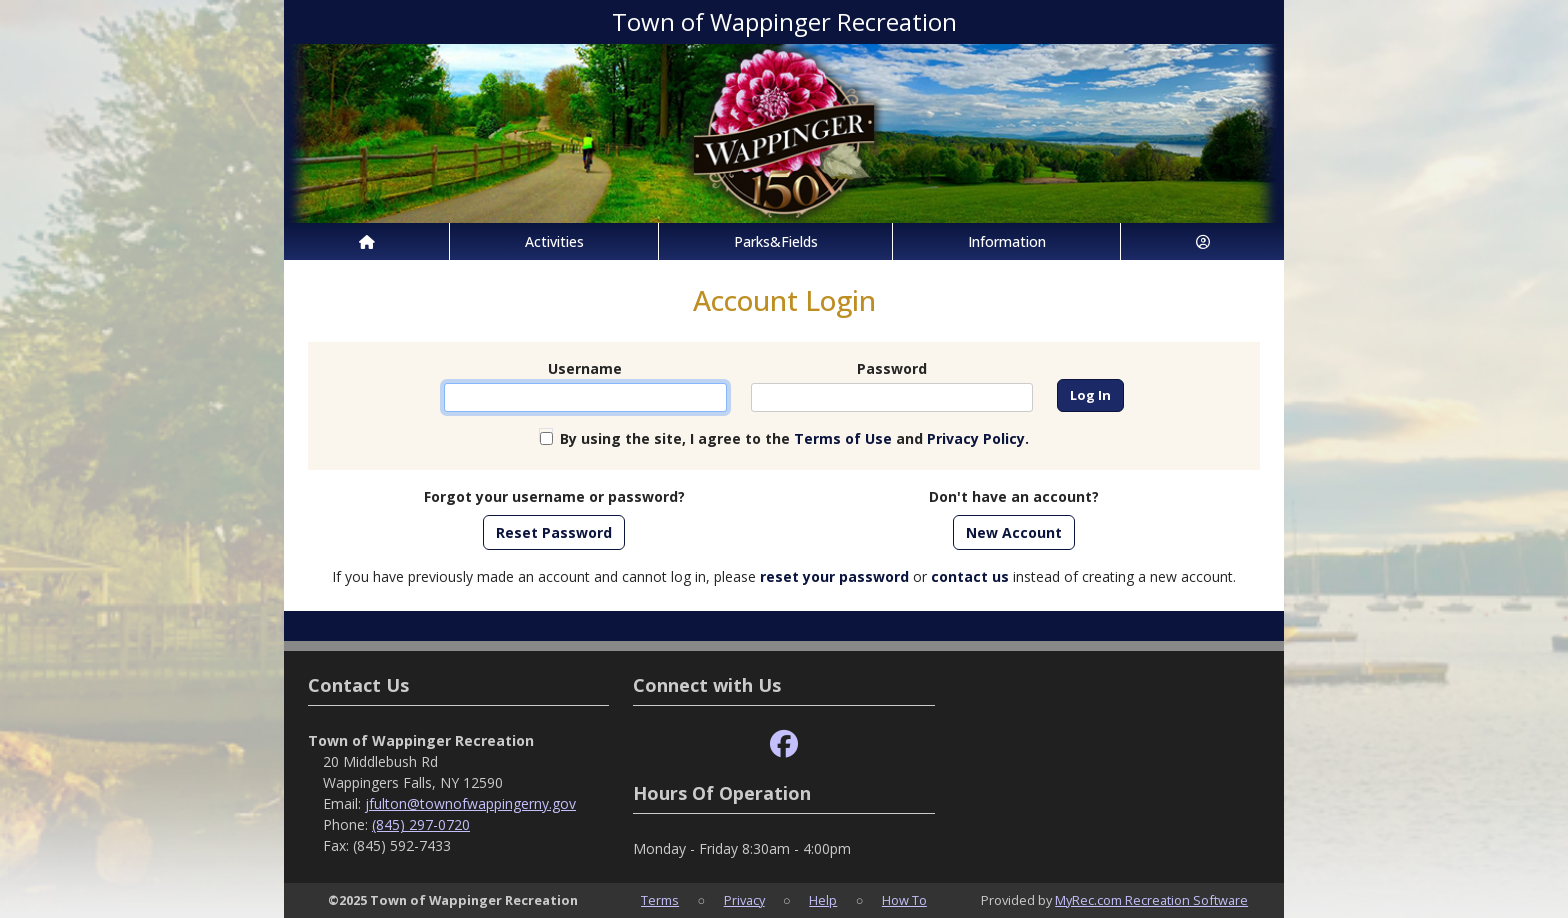 The image size is (1568, 918). What do you see at coordinates (744, 900) in the screenshot?
I see `Privacy` at bounding box center [744, 900].